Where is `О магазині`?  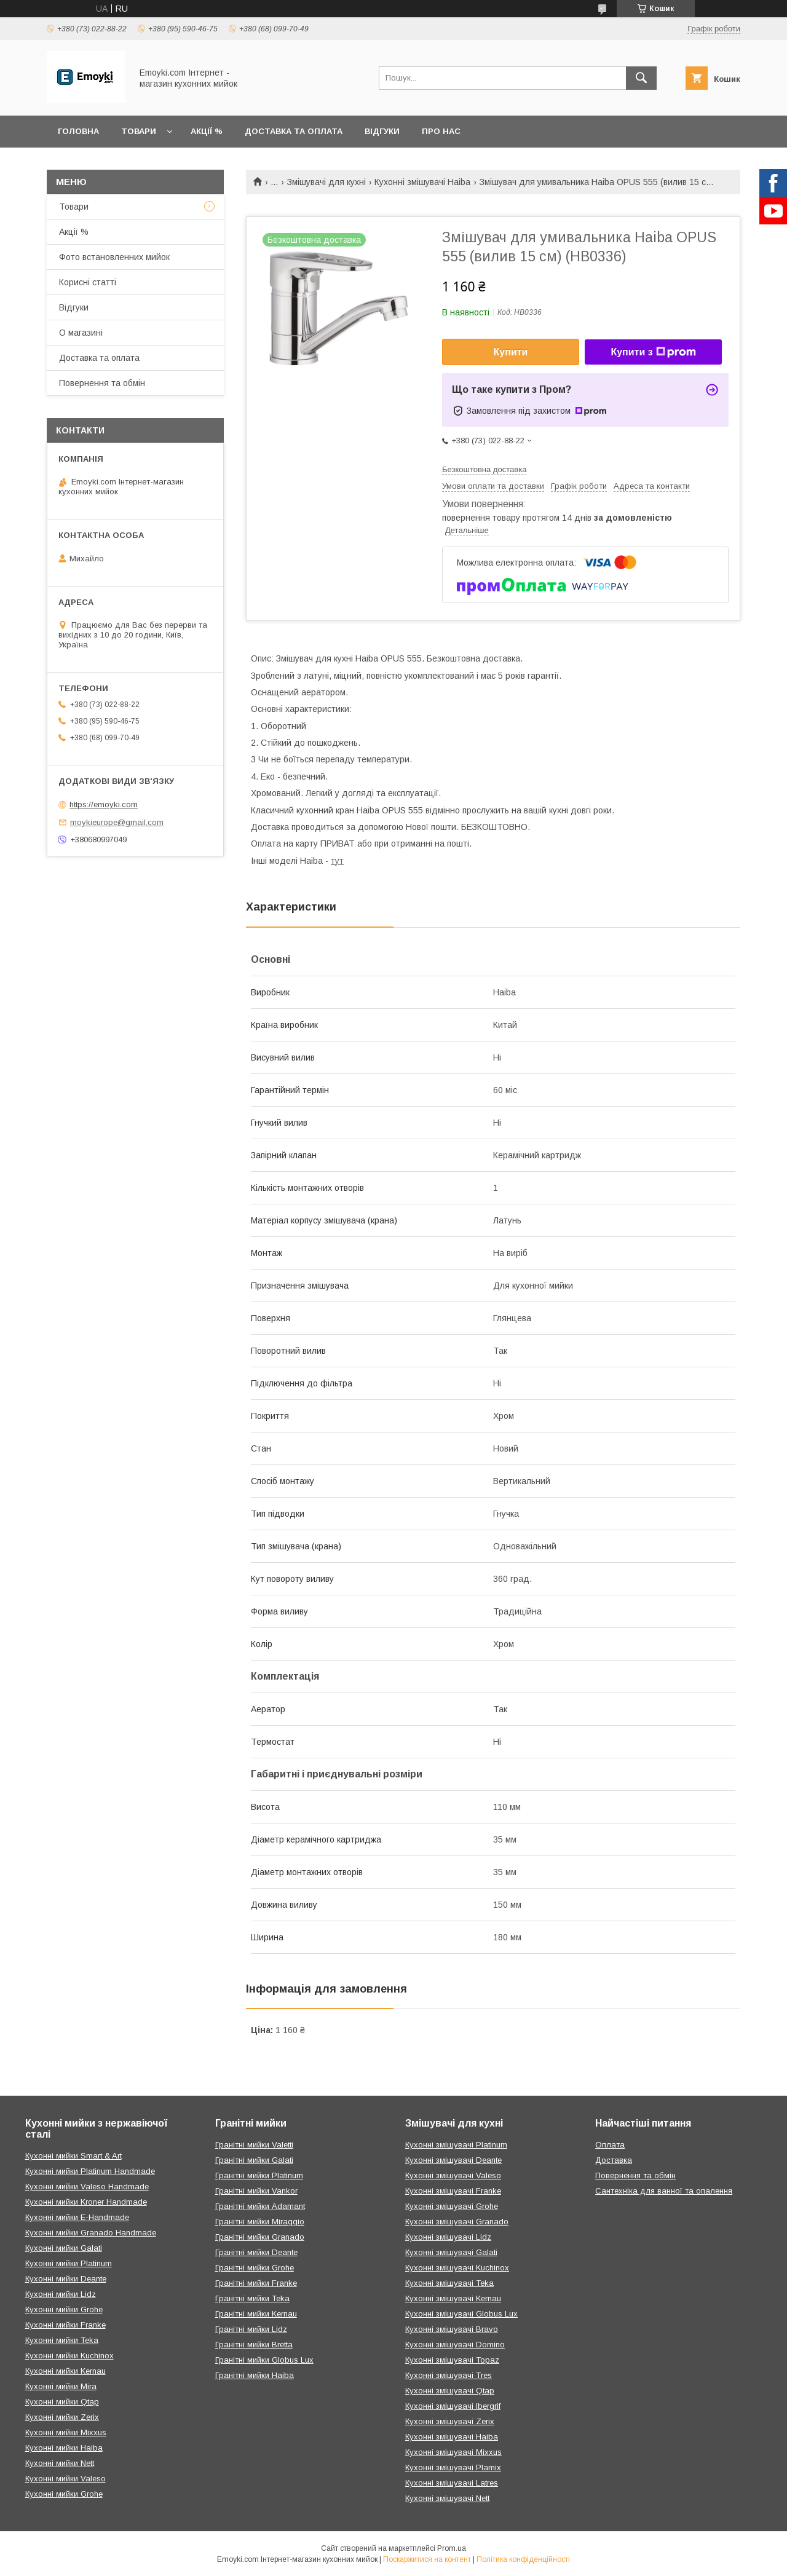
О магазині is located at coordinates (81, 333).